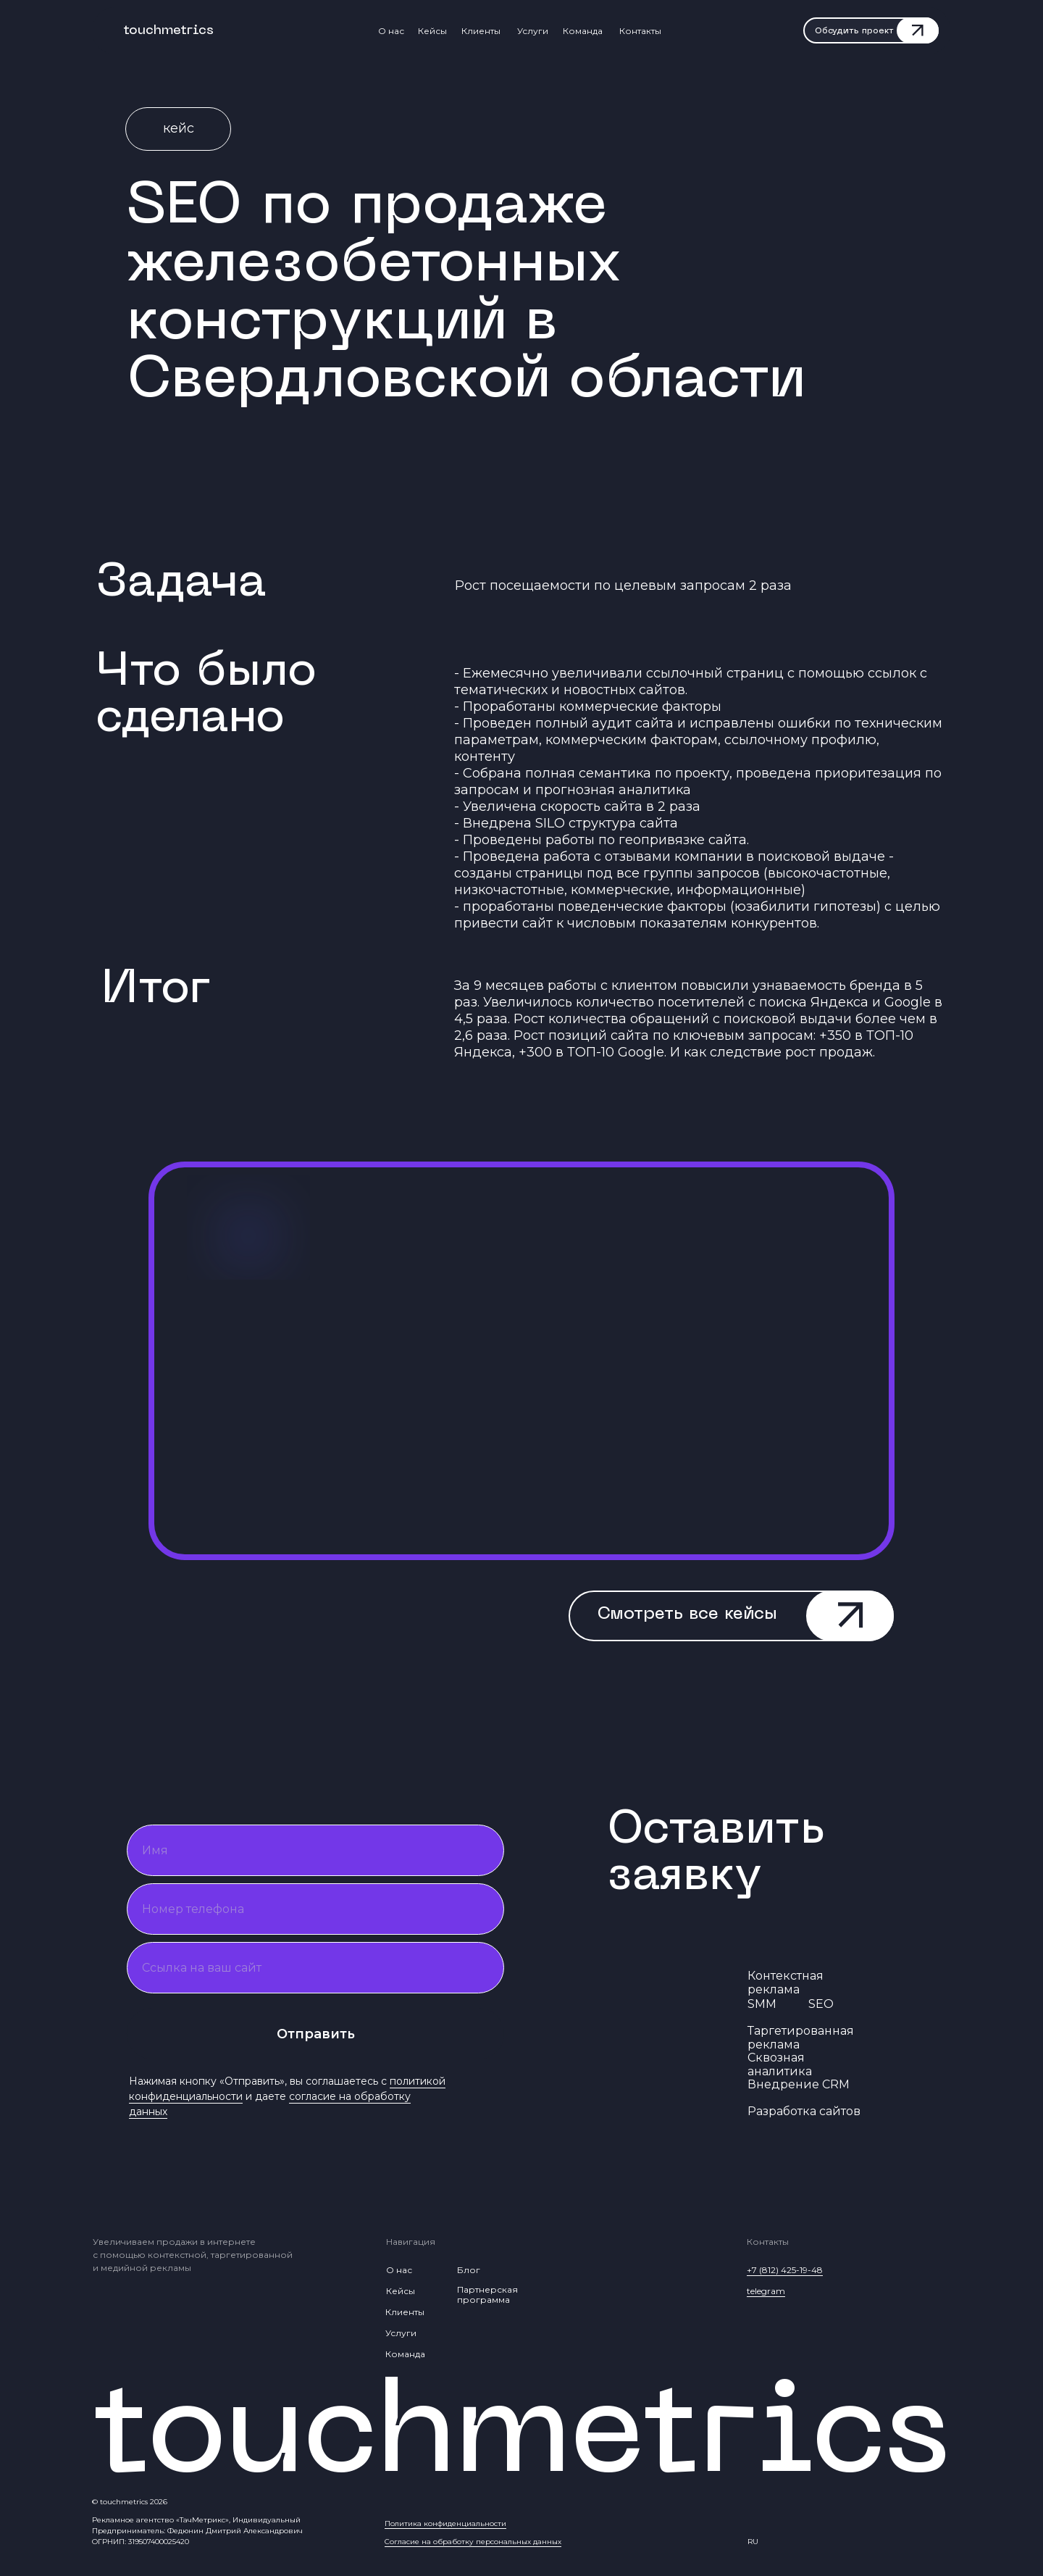  What do you see at coordinates (473, 2541) in the screenshot?
I see `Согласие на обработку персональных данных` at bounding box center [473, 2541].